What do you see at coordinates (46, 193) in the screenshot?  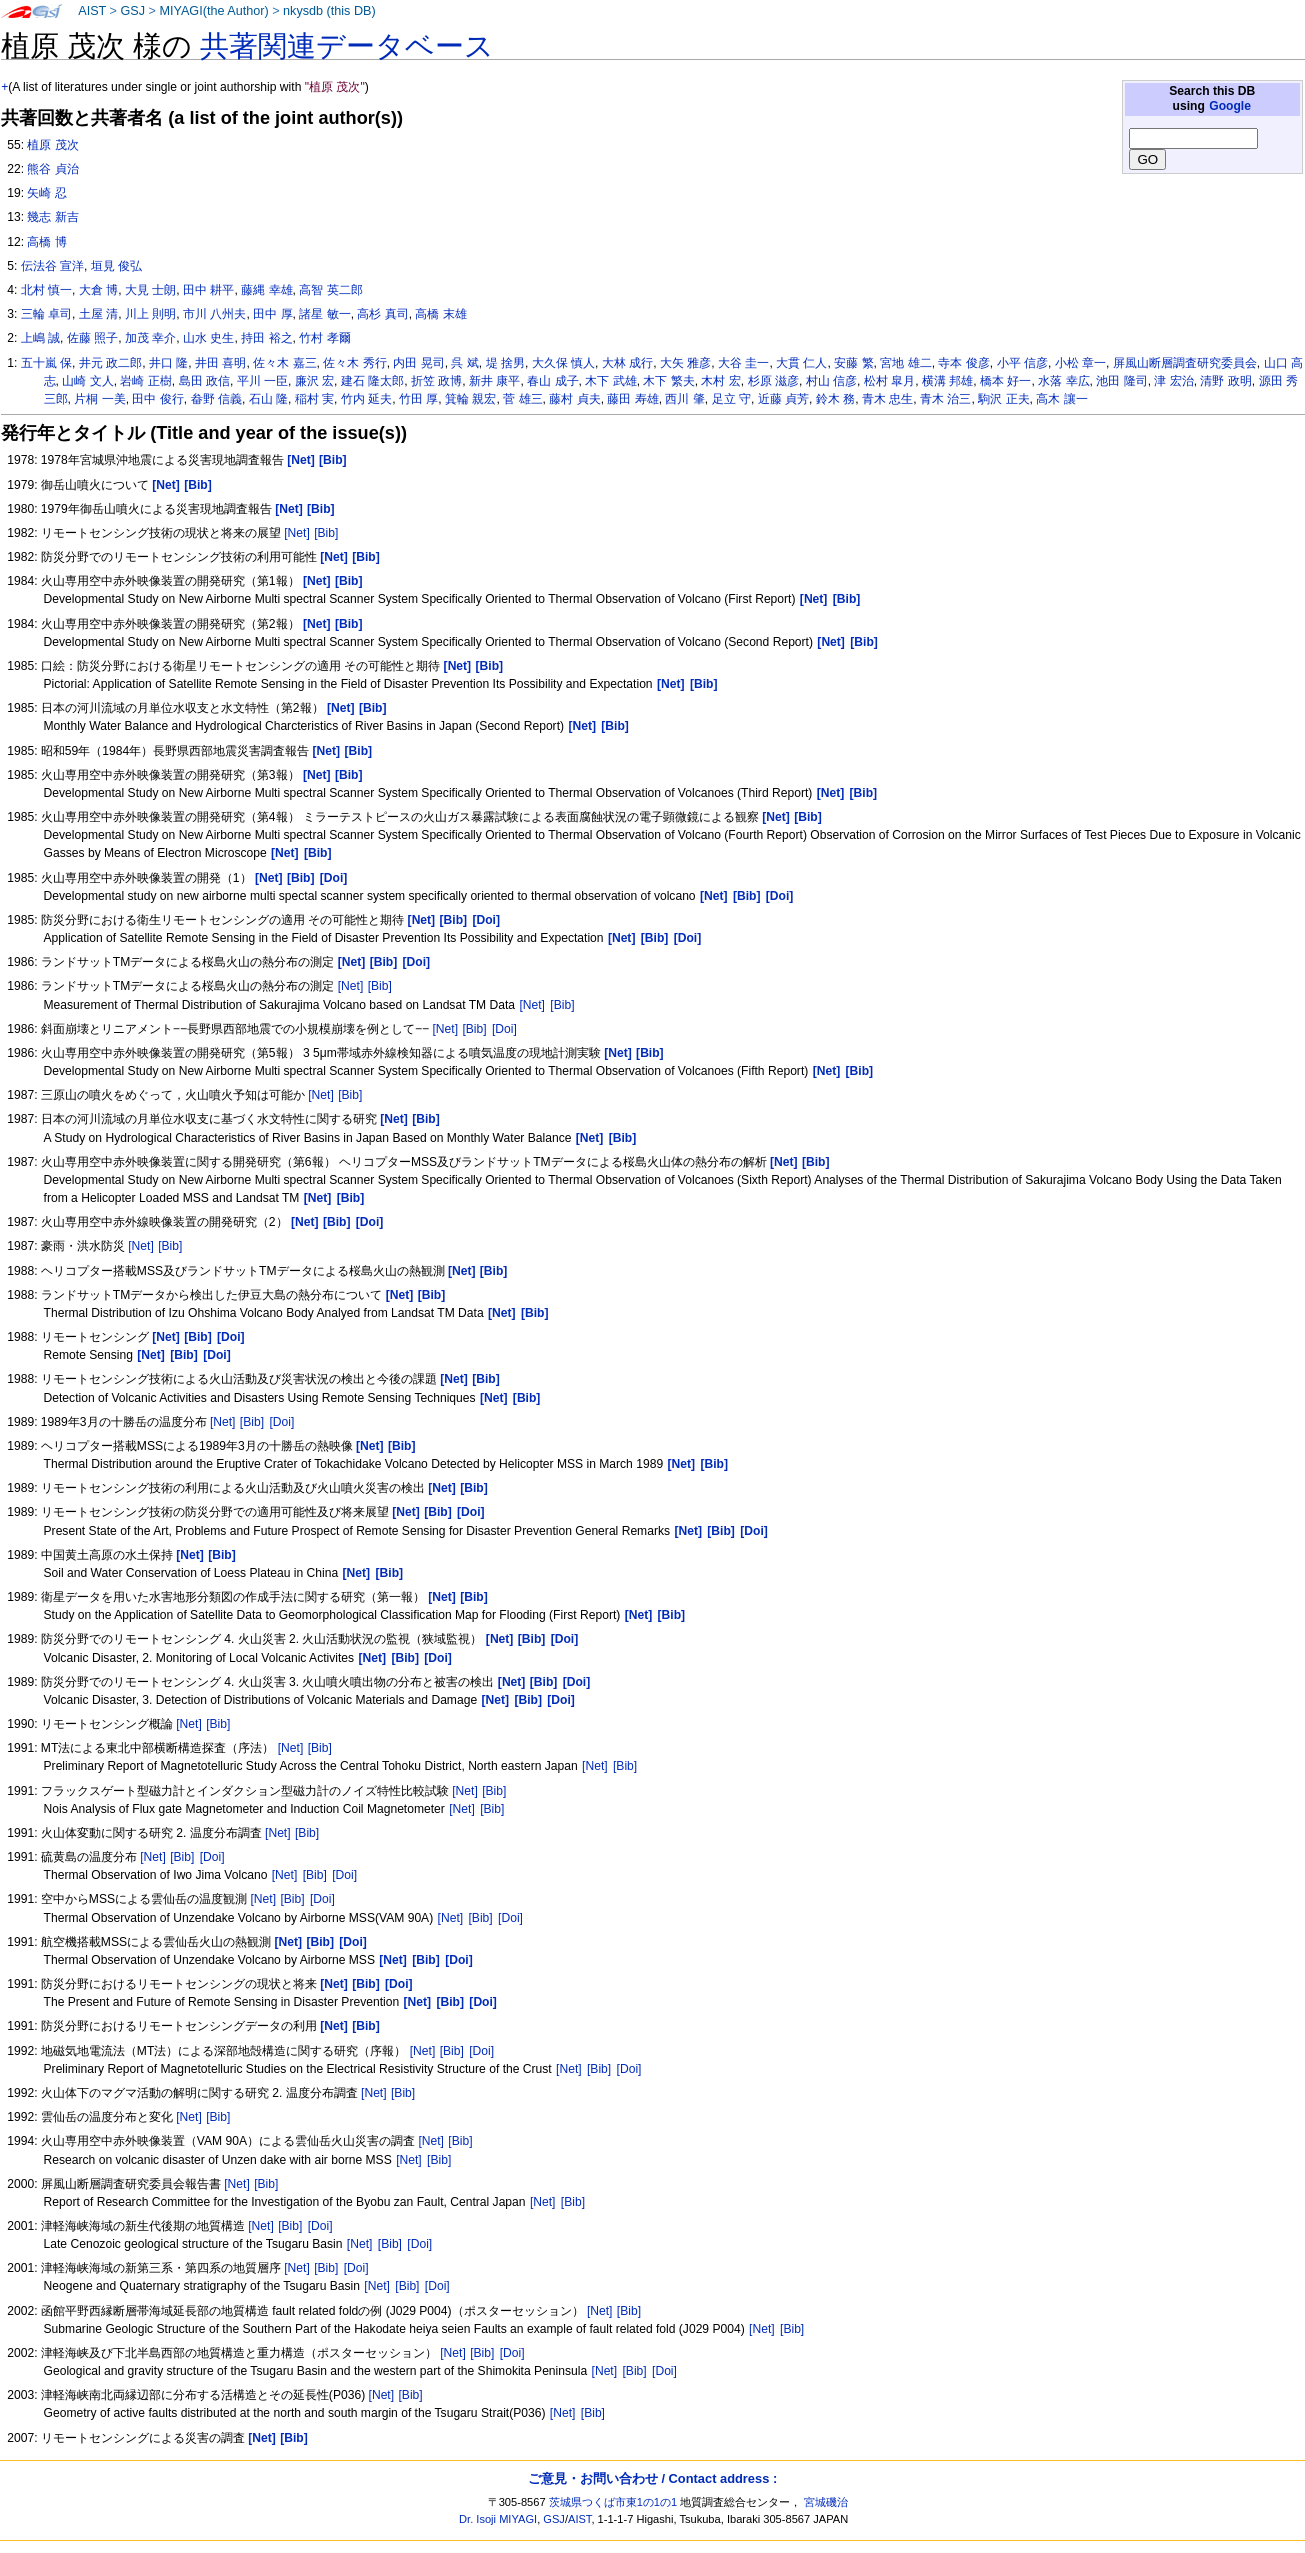 I see `矢崎 忍` at bounding box center [46, 193].